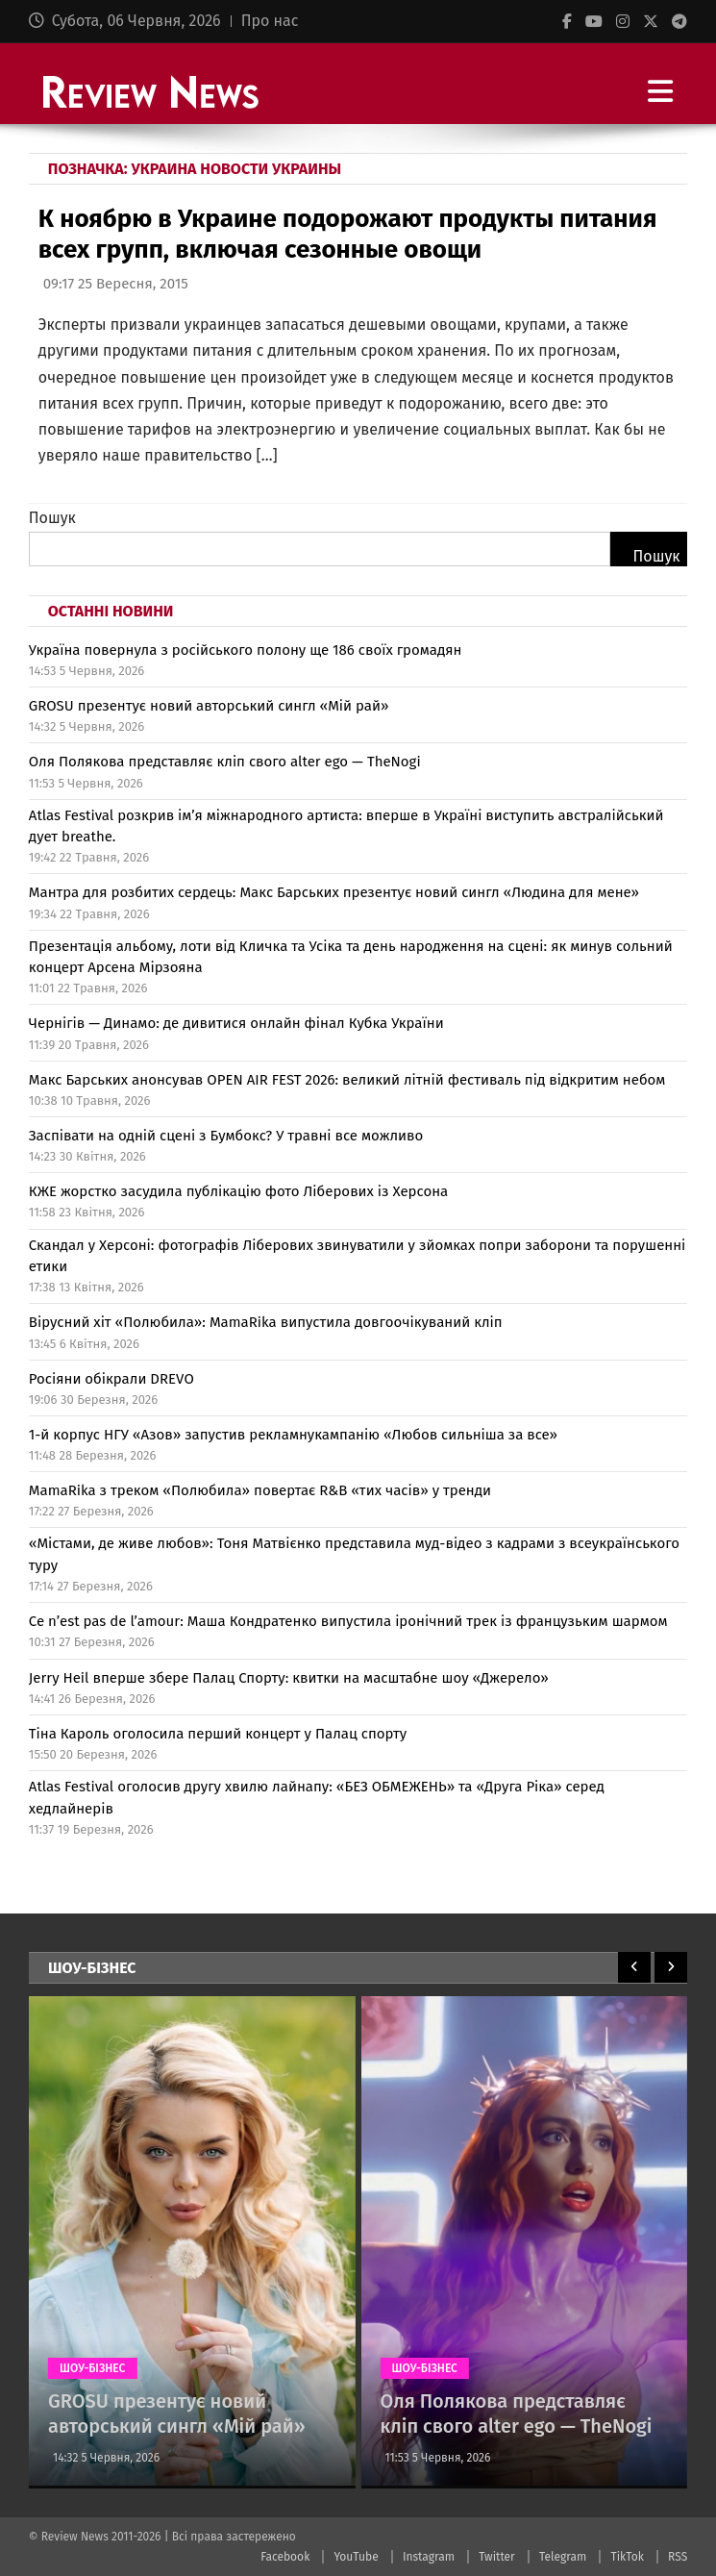  I want to click on Instagram, so click(429, 2556).